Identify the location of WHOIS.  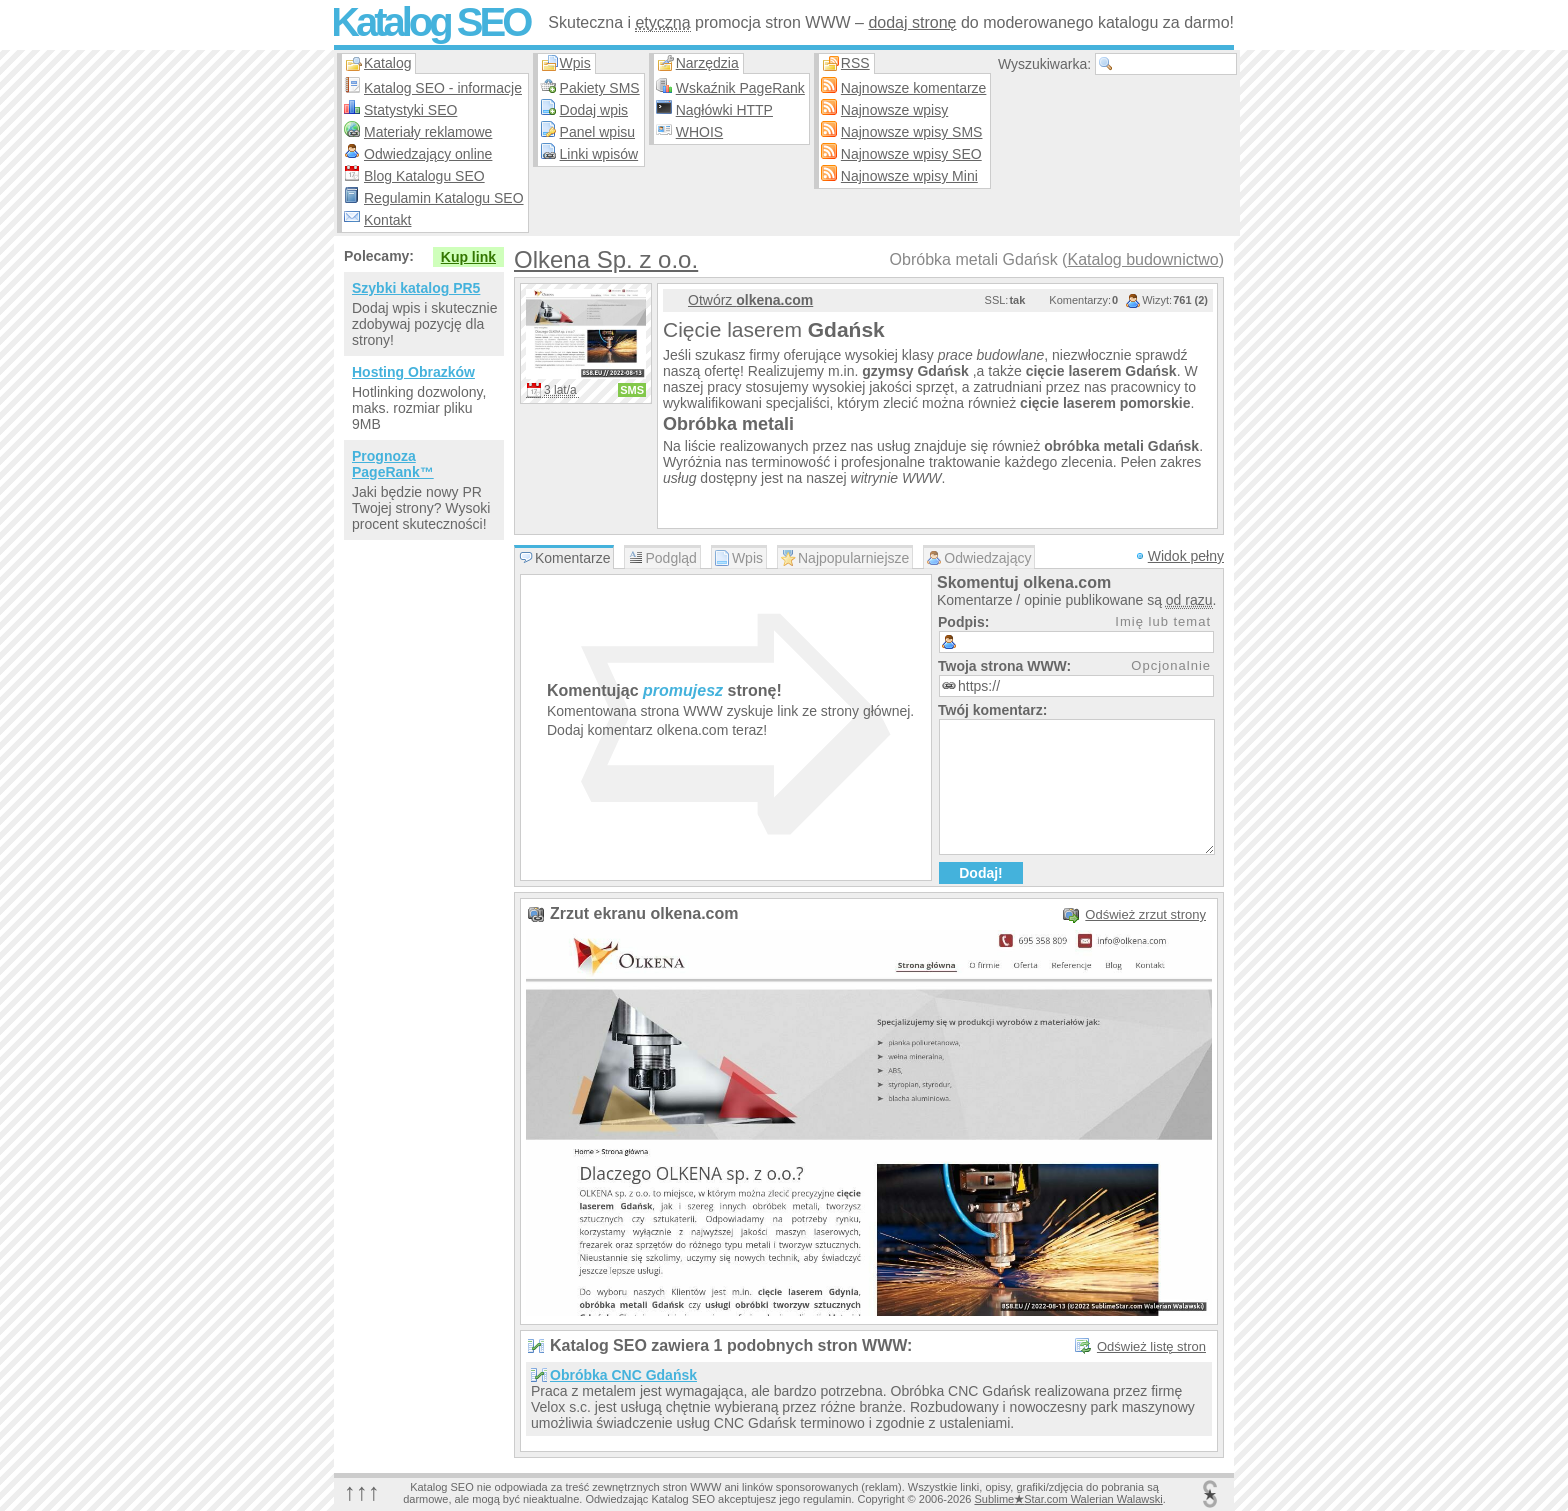
(699, 132).